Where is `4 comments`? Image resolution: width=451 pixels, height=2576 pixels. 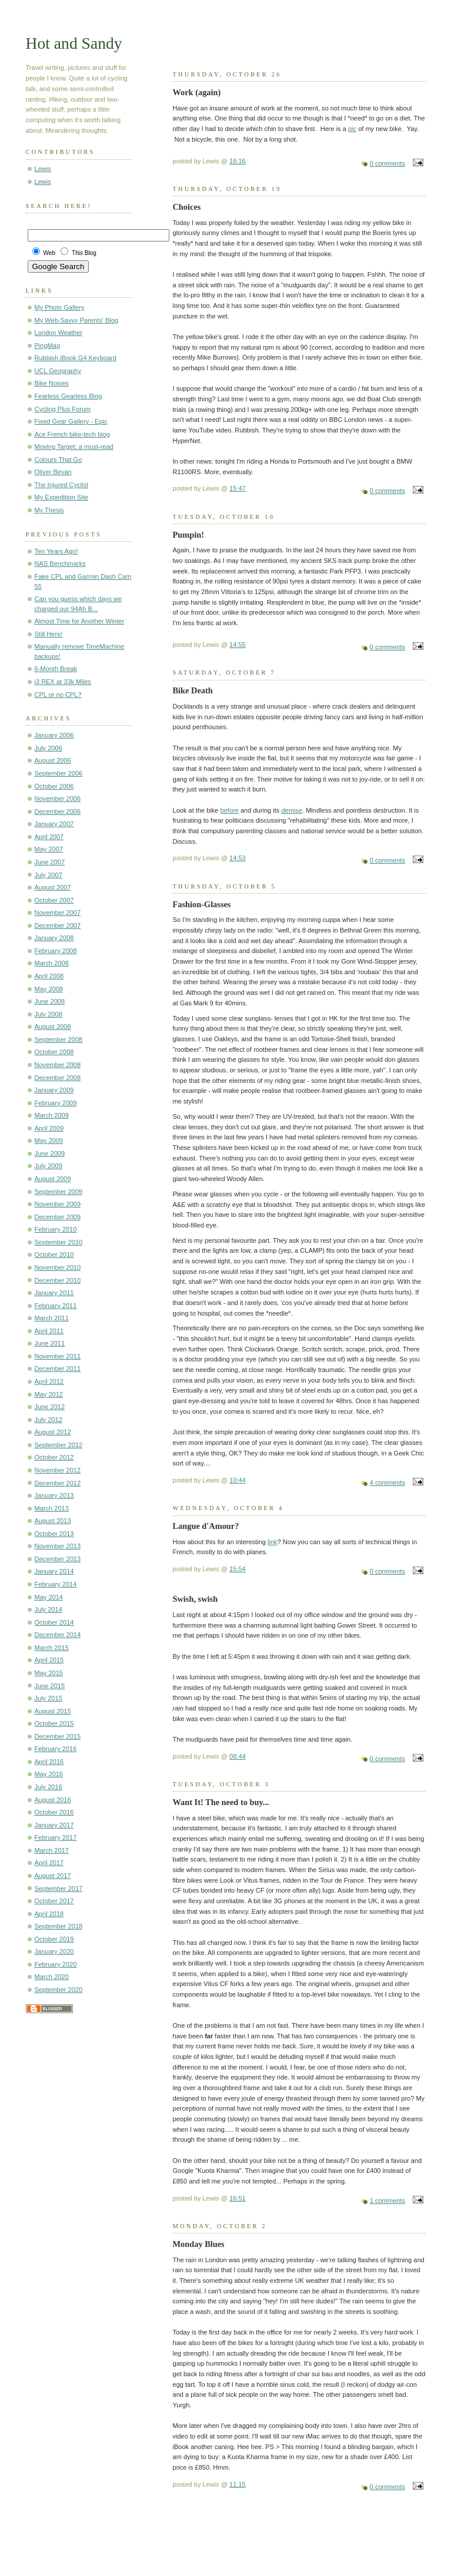 4 comments is located at coordinates (387, 1482).